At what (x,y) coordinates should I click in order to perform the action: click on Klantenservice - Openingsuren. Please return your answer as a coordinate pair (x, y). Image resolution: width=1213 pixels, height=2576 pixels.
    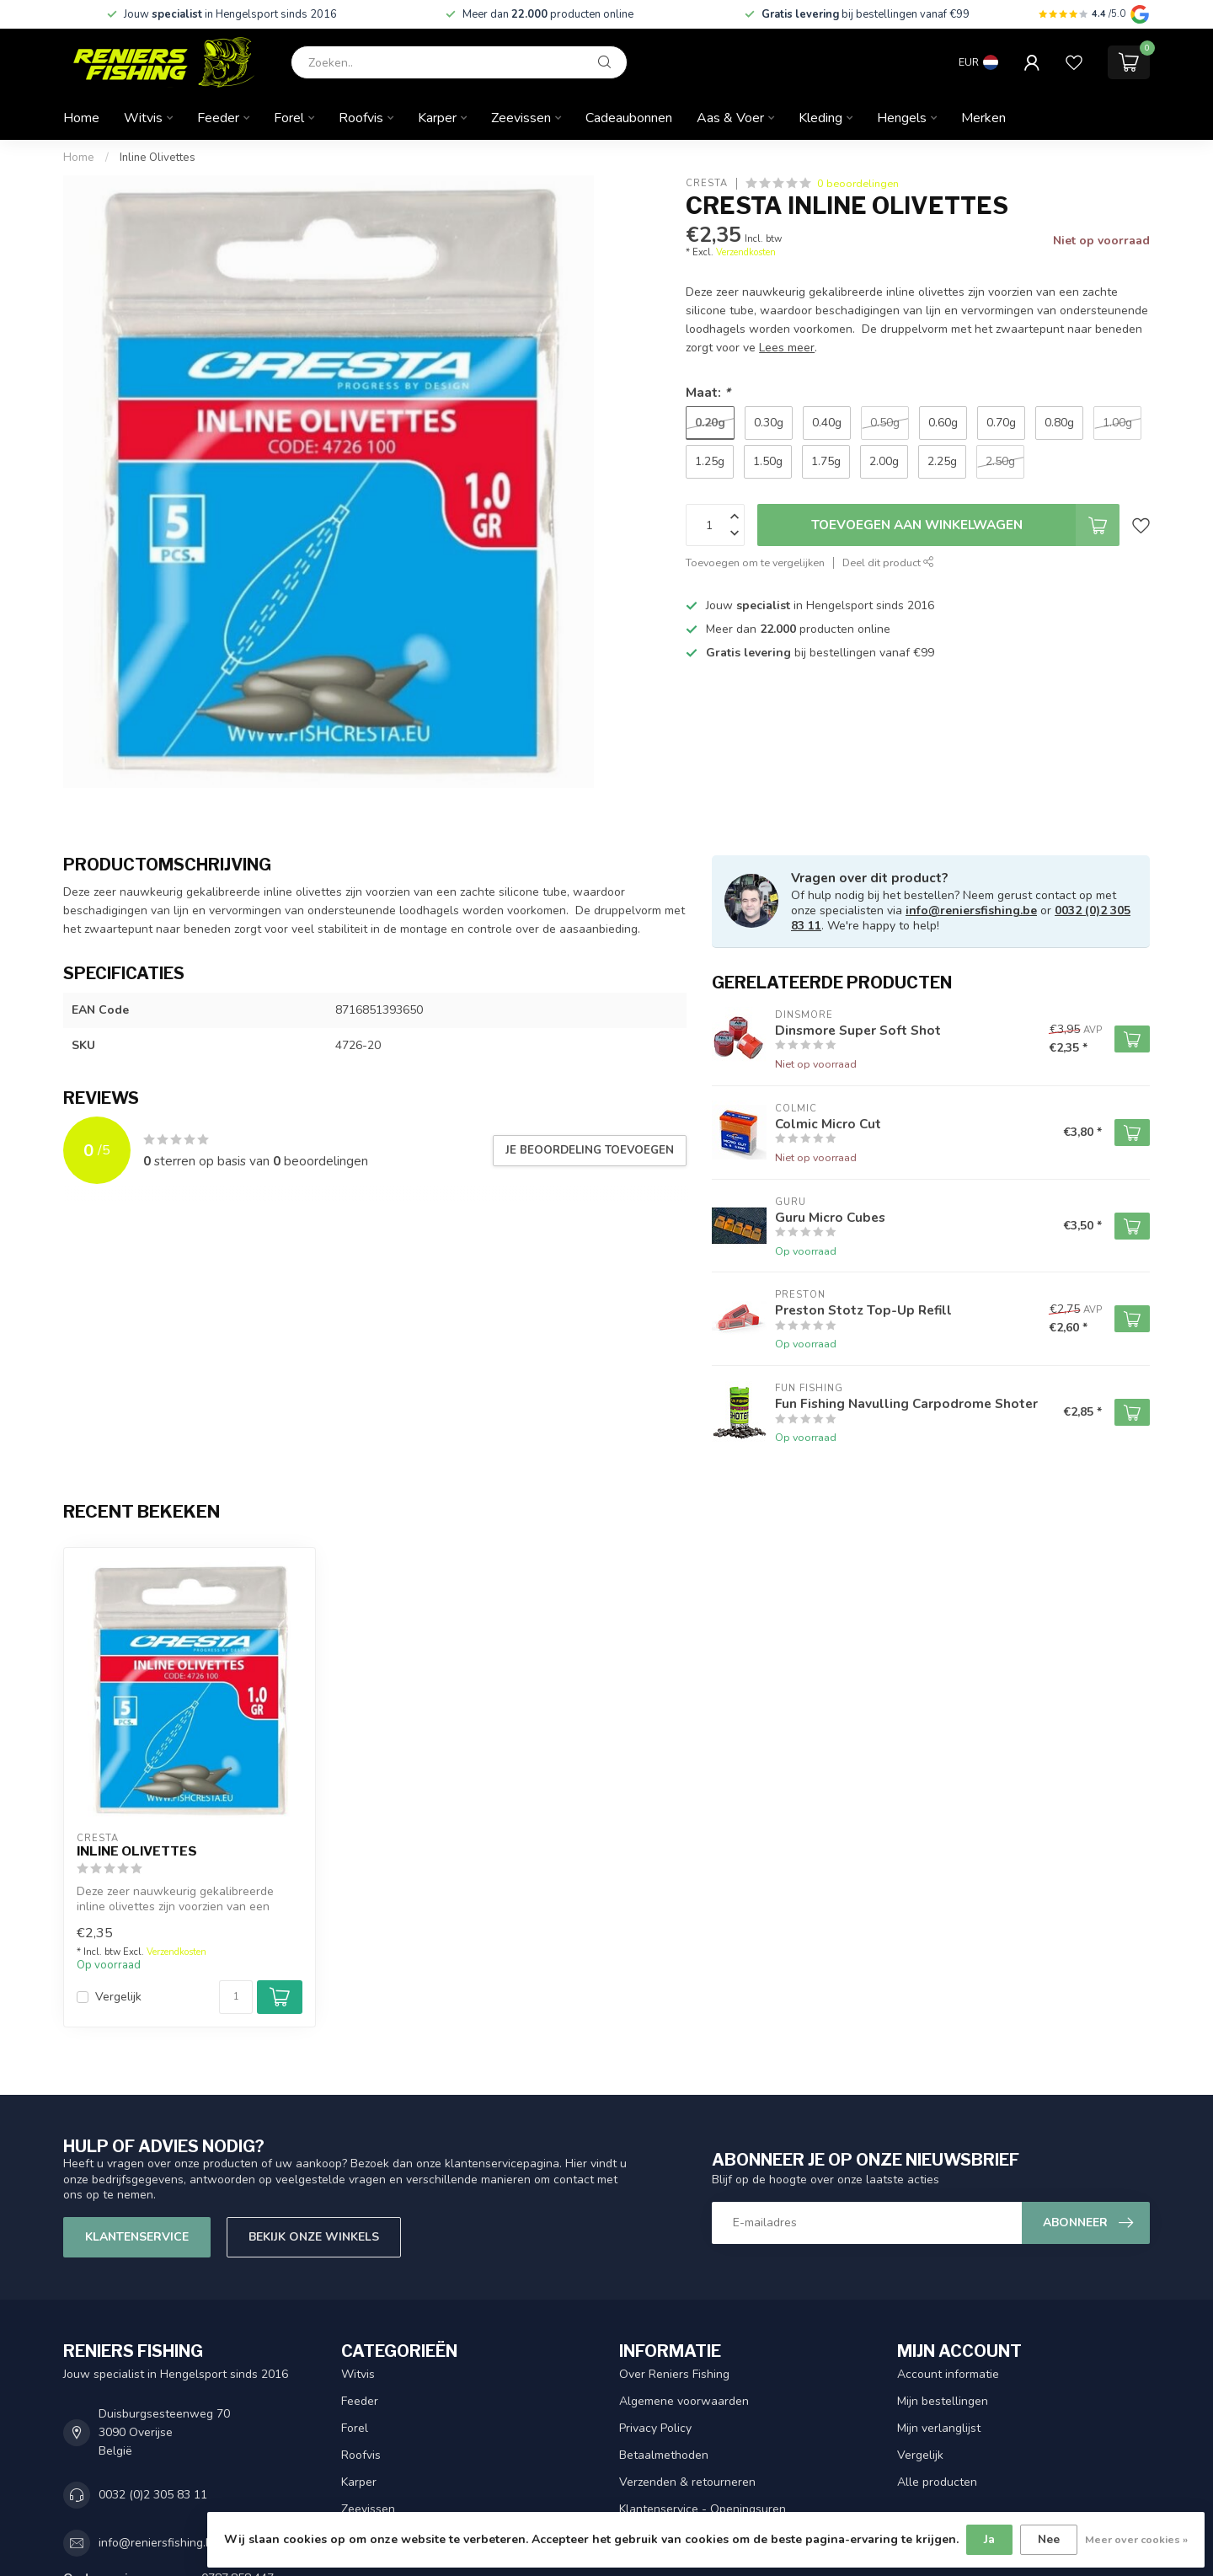
    Looking at the image, I should click on (702, 2509).